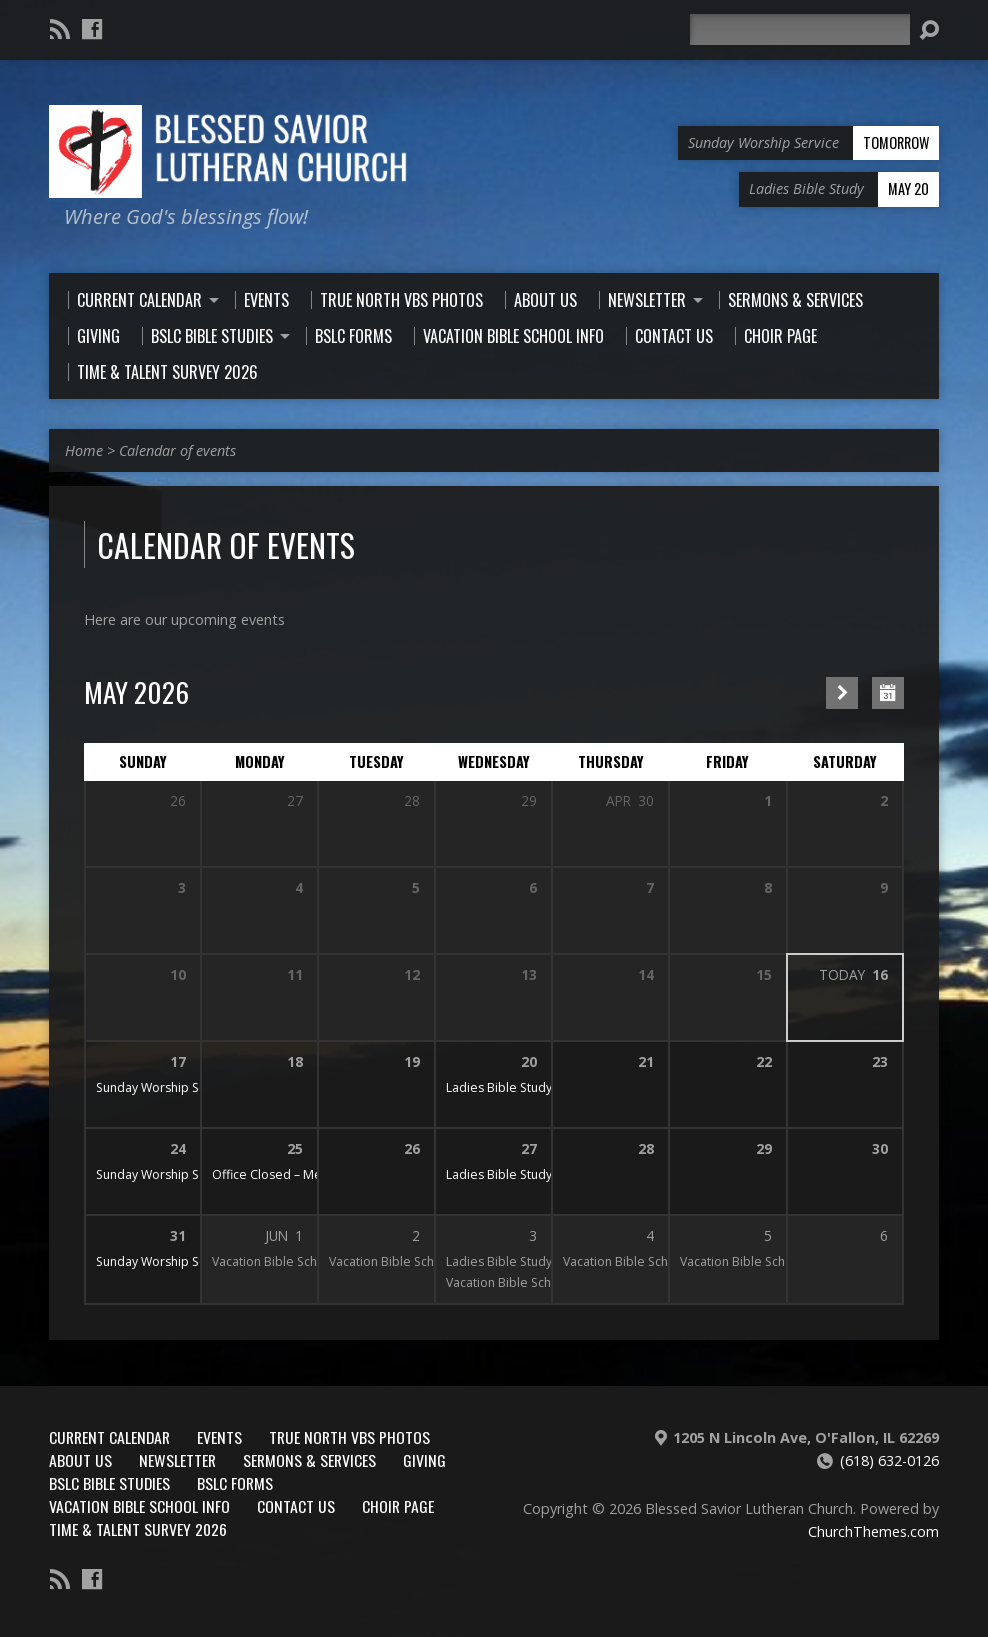  What do you see at coordinates (109, 1437) in the screenshot?
I see `Current Calendar` at bounding box center [109, 1437].